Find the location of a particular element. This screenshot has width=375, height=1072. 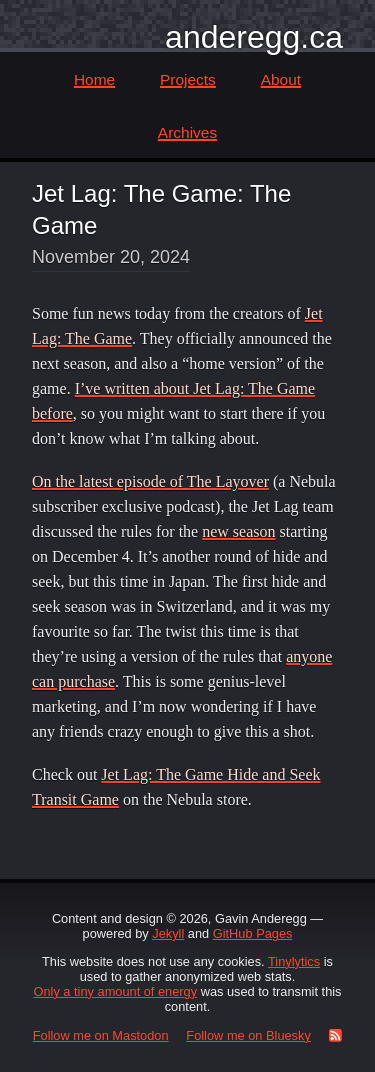

About is located at coordinates (281, 79).